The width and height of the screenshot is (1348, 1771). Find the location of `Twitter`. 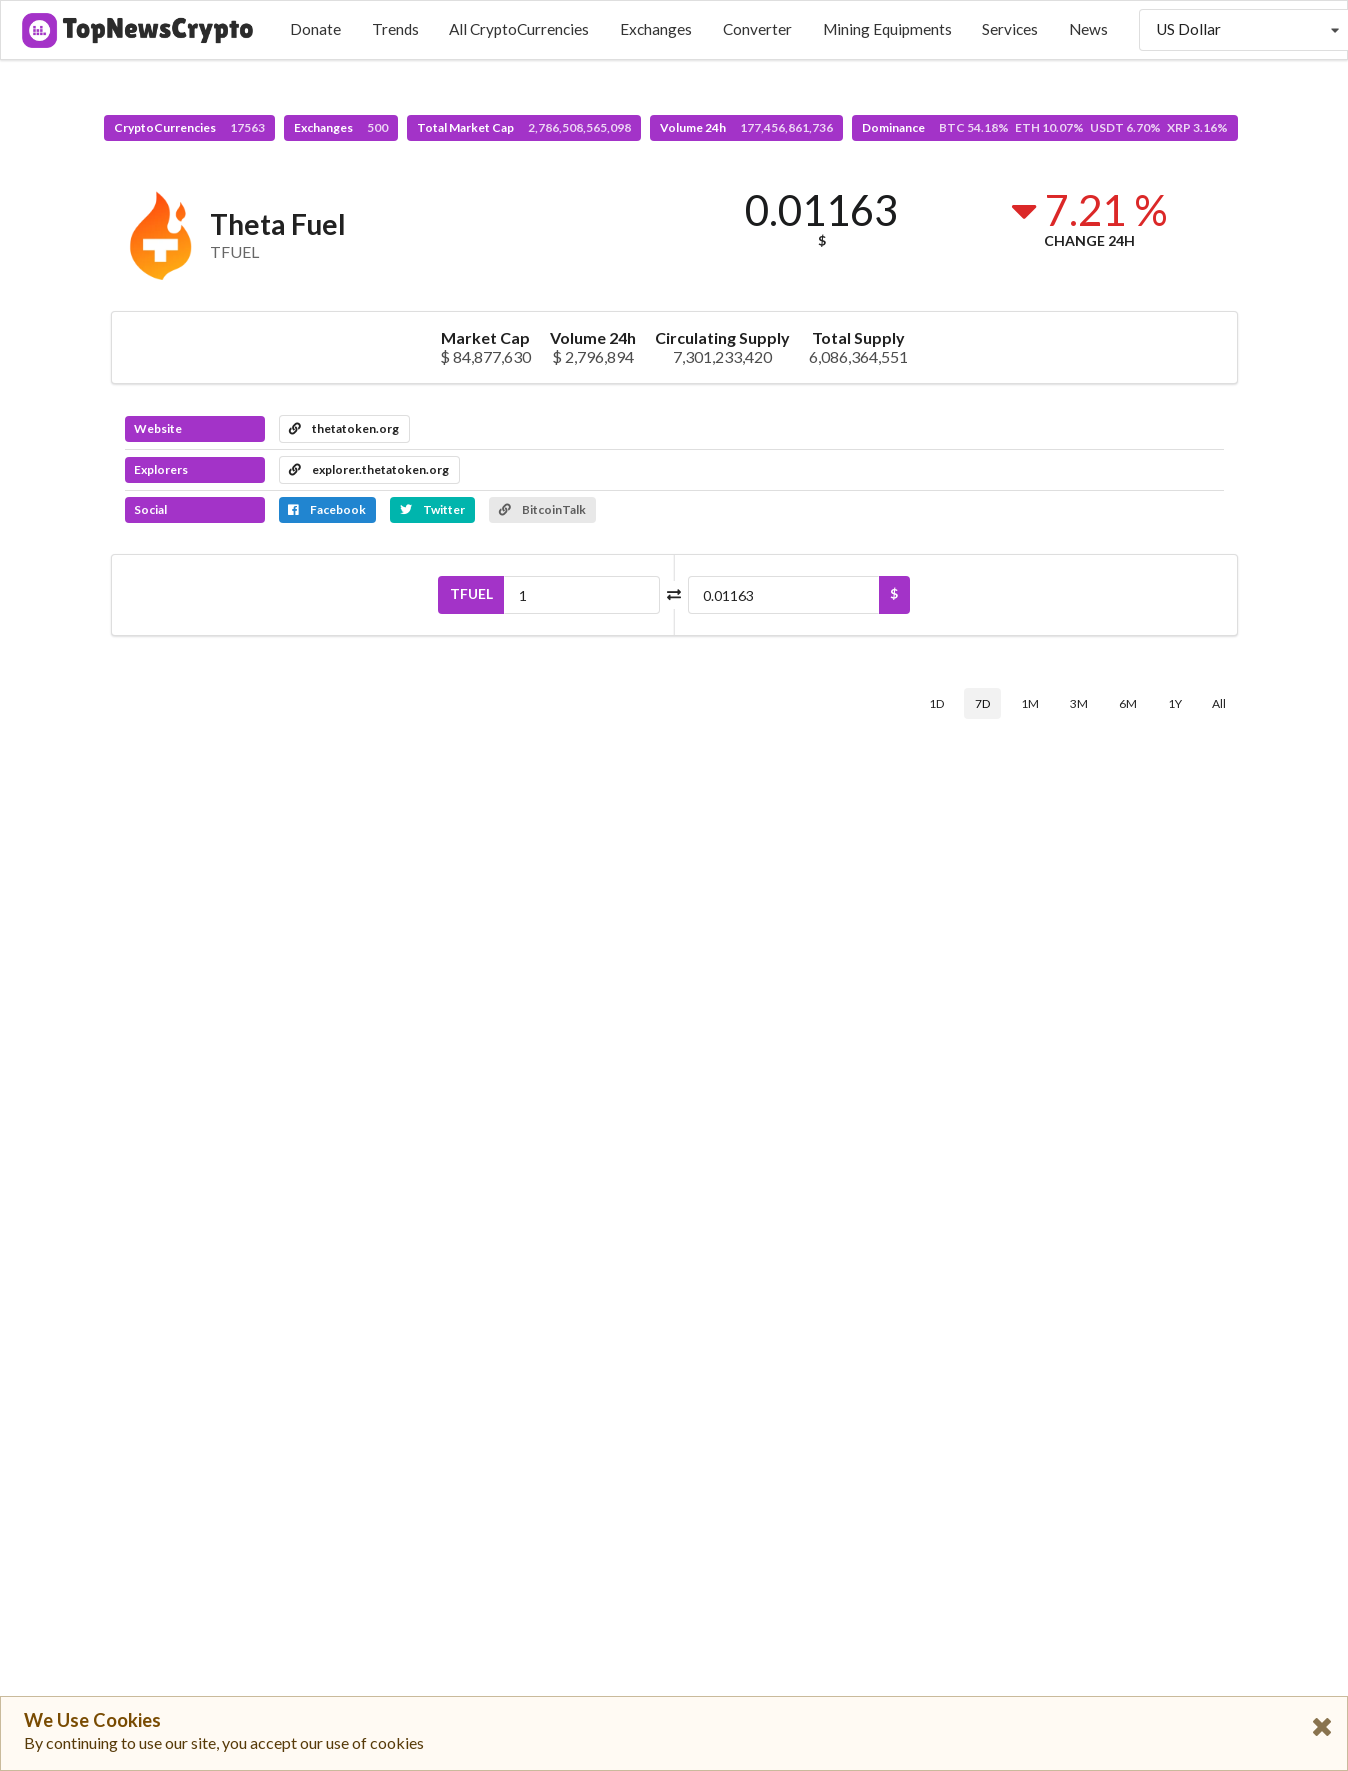

Twitter is located at coordinates (432, 509).